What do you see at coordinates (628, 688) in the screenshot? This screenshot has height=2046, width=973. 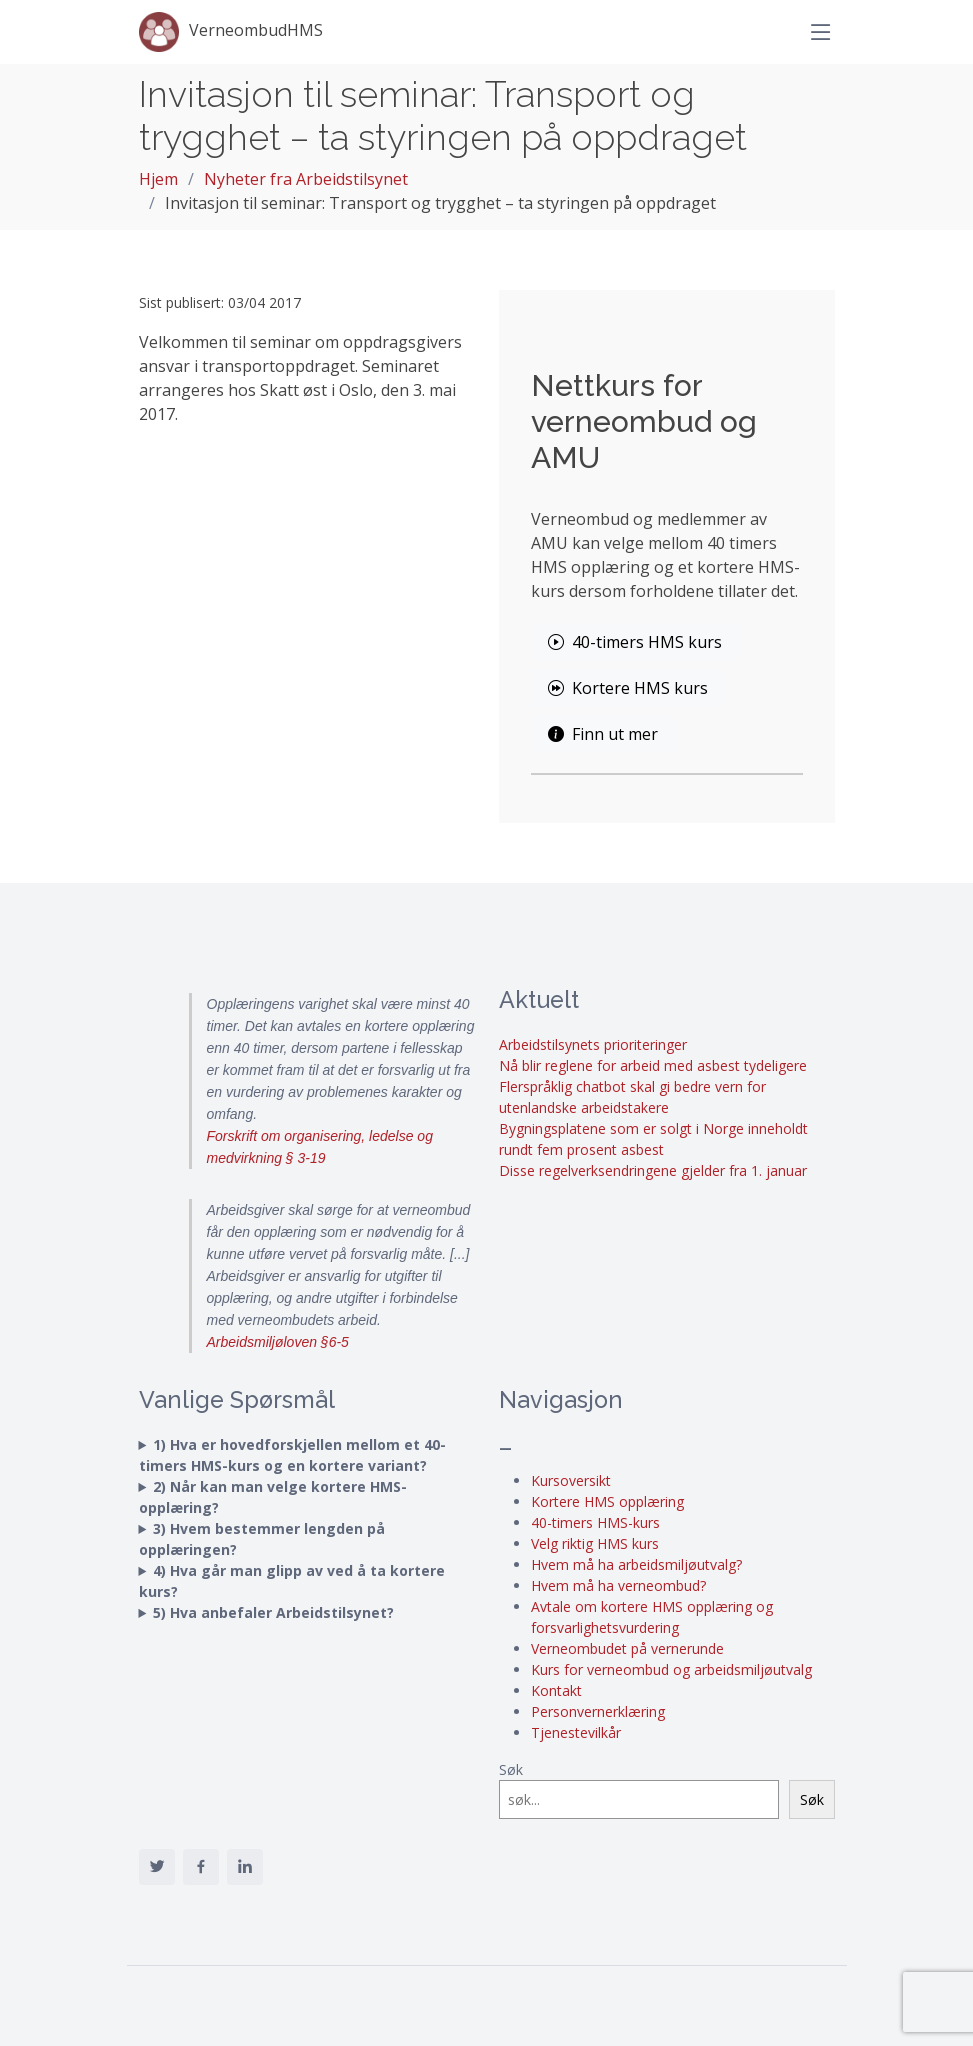 I see `Kortere HMS kurs` at bounding box center [628, 688].